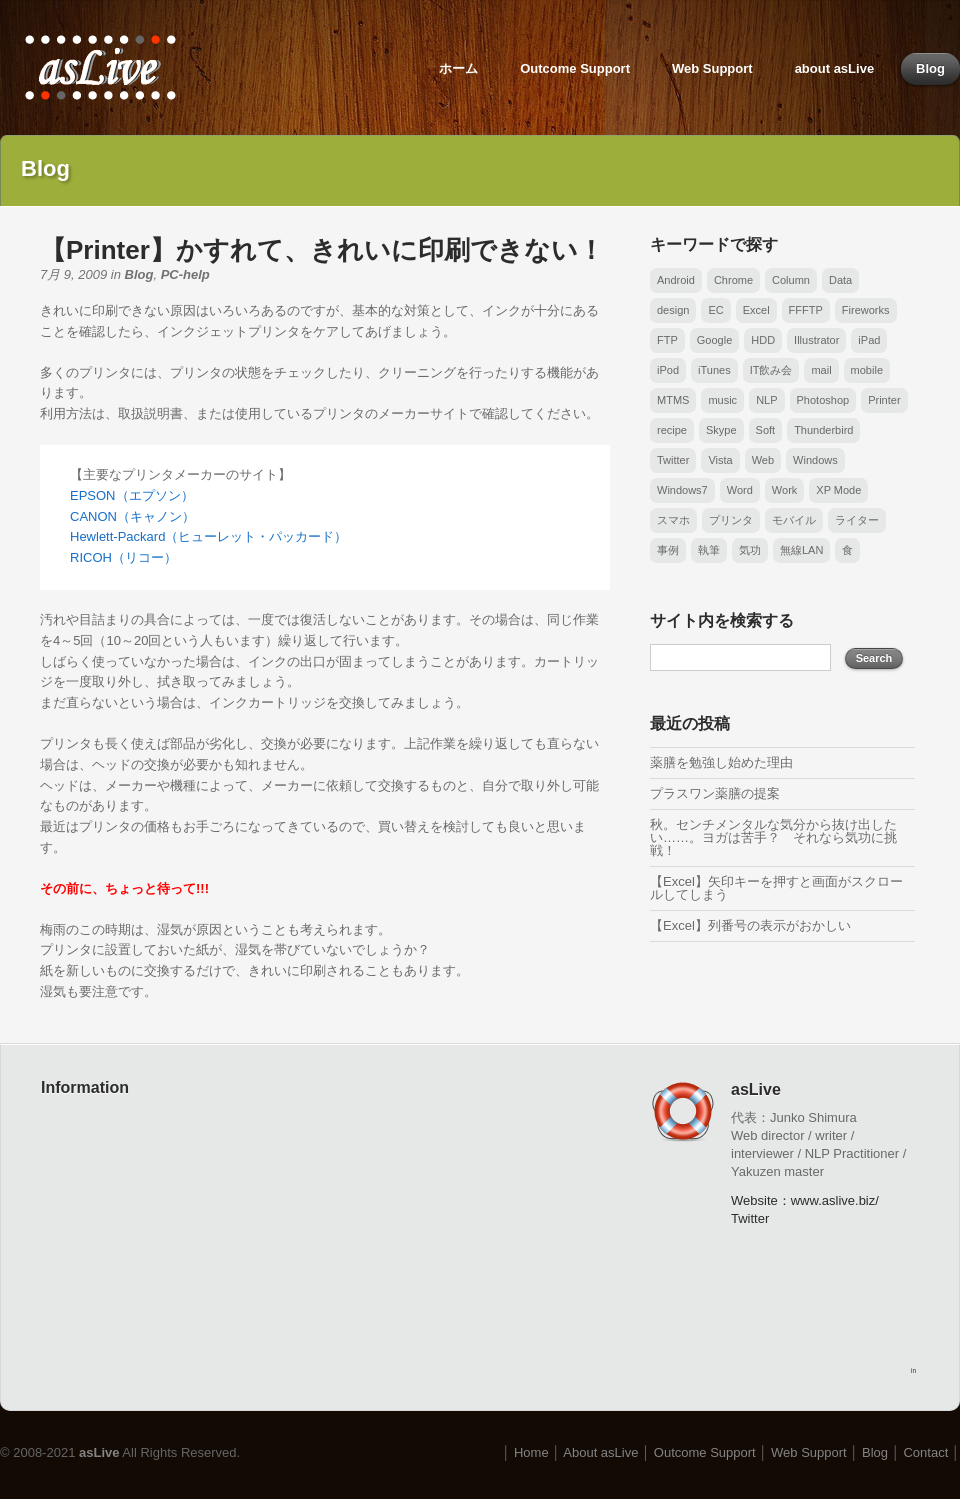 The height and width of the screenshot is (1499, 960). Describe the element at coordinates (322, 250) in the screenshot. I see `【Printer】かすれて、きれいに印刷できない！` at that location.